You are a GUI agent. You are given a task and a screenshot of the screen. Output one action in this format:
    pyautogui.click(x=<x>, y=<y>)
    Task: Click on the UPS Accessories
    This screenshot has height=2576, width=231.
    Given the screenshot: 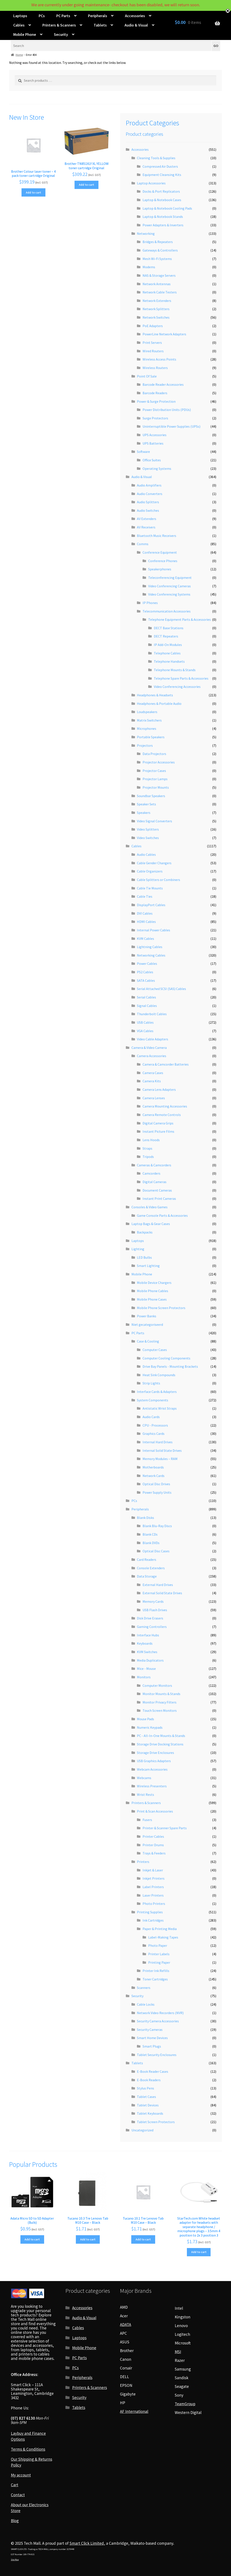 What is the action you would take?
    pyautogui.click(x=154, y=435)
    